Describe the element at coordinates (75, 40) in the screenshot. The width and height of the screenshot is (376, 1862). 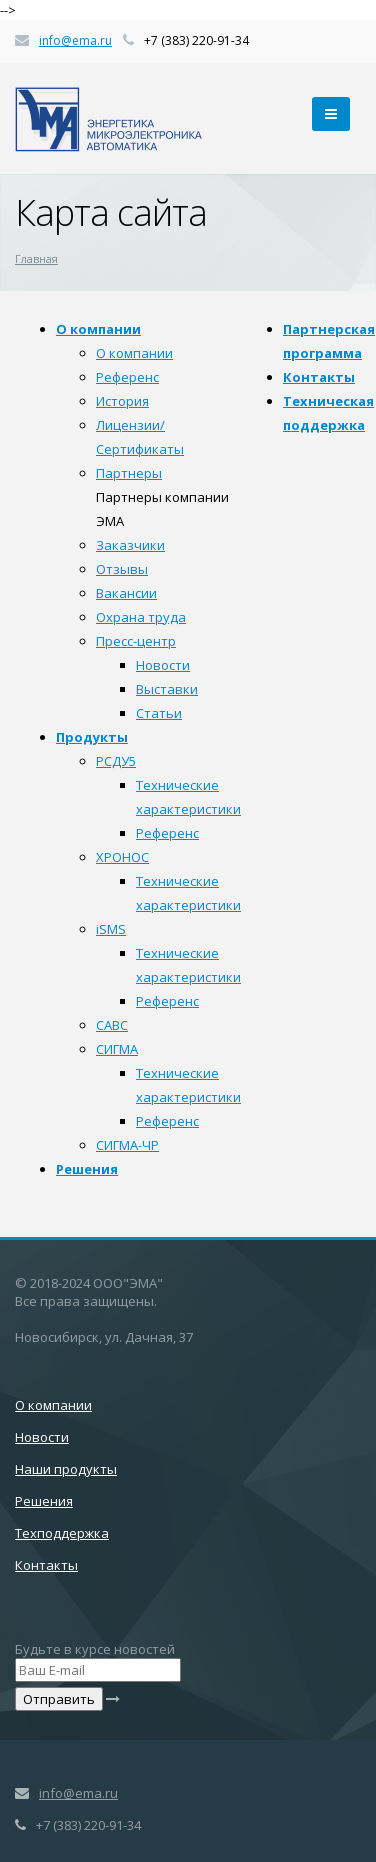
I see `info@ema.ru` at that location.